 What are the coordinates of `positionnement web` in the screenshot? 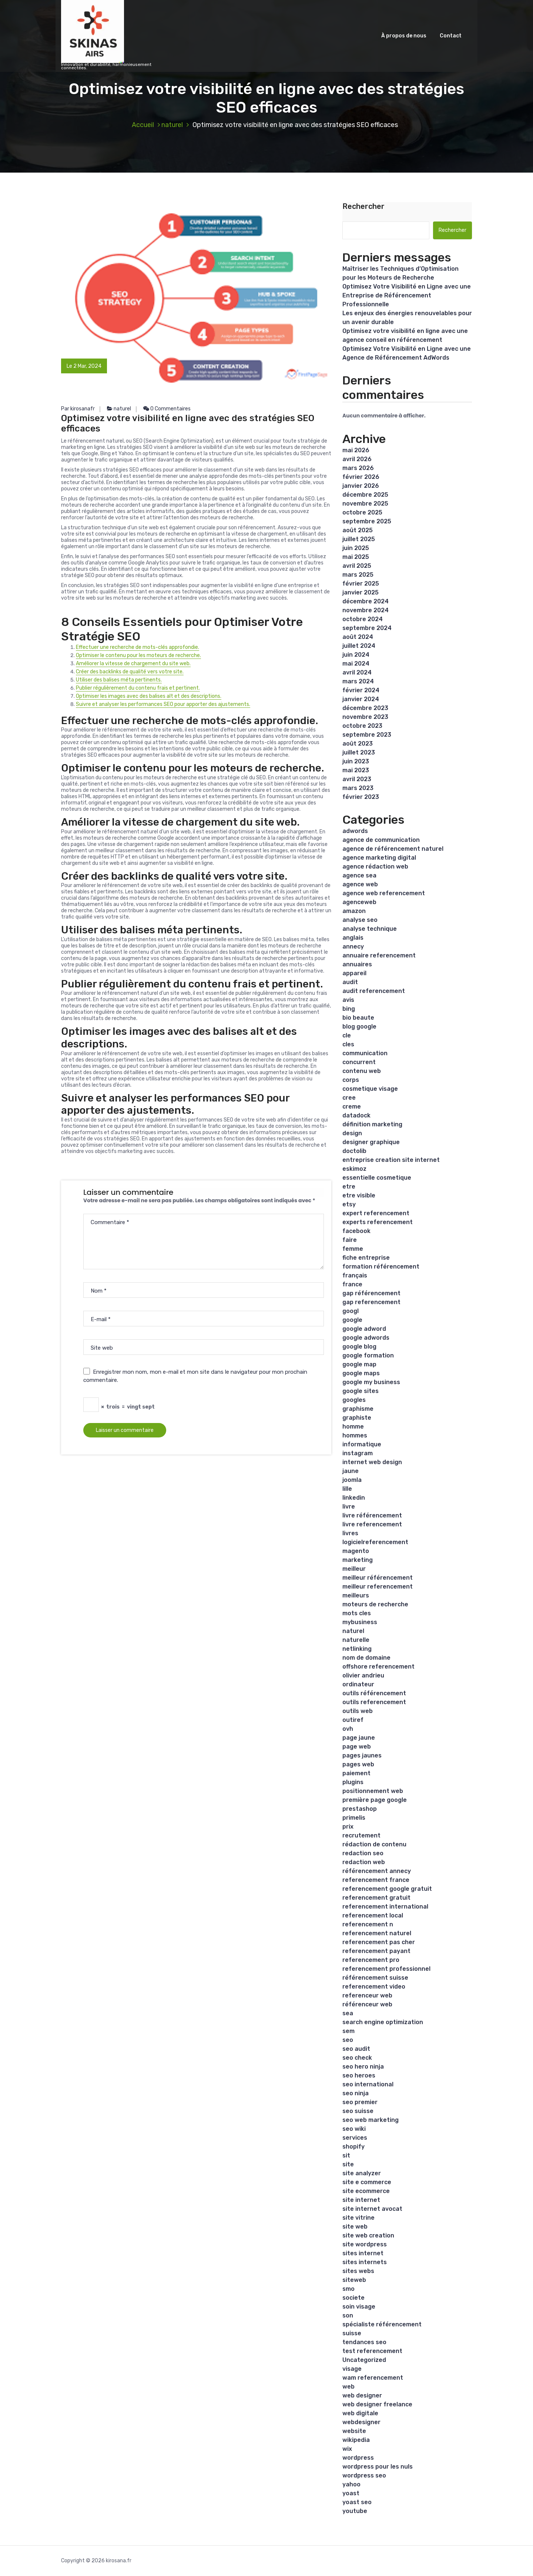 It's located at (372, 1790).